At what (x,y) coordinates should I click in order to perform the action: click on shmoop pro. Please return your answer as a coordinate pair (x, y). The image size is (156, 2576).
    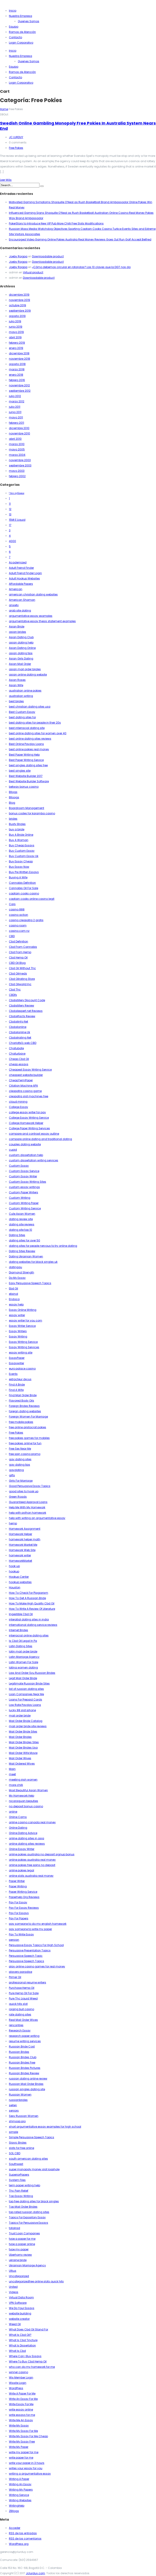
    Looking at the image, I should click on (17, 2121).